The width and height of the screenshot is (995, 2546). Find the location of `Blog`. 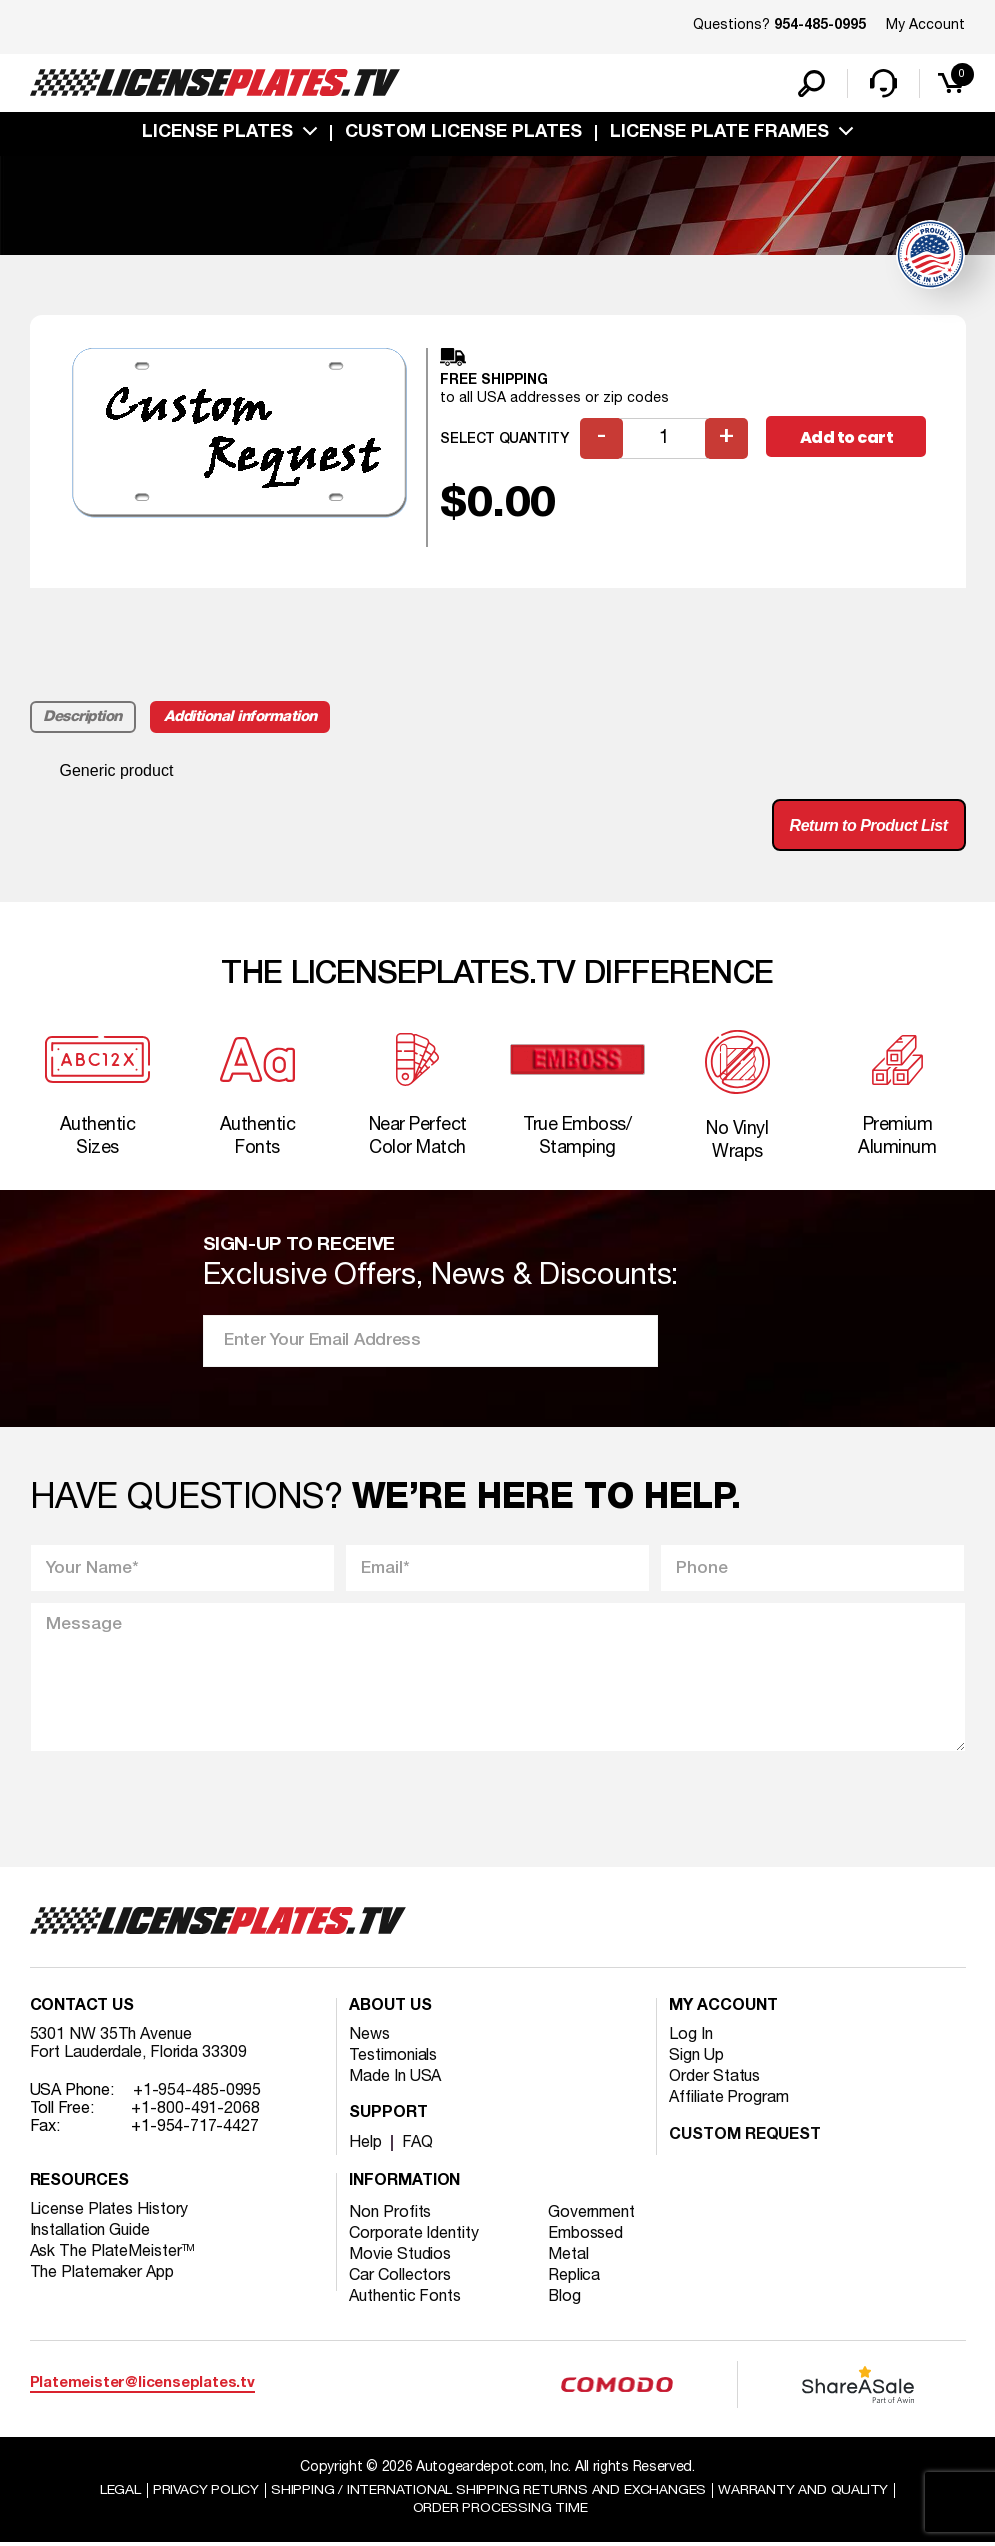

Blog is located at coordinates (565, 2299).